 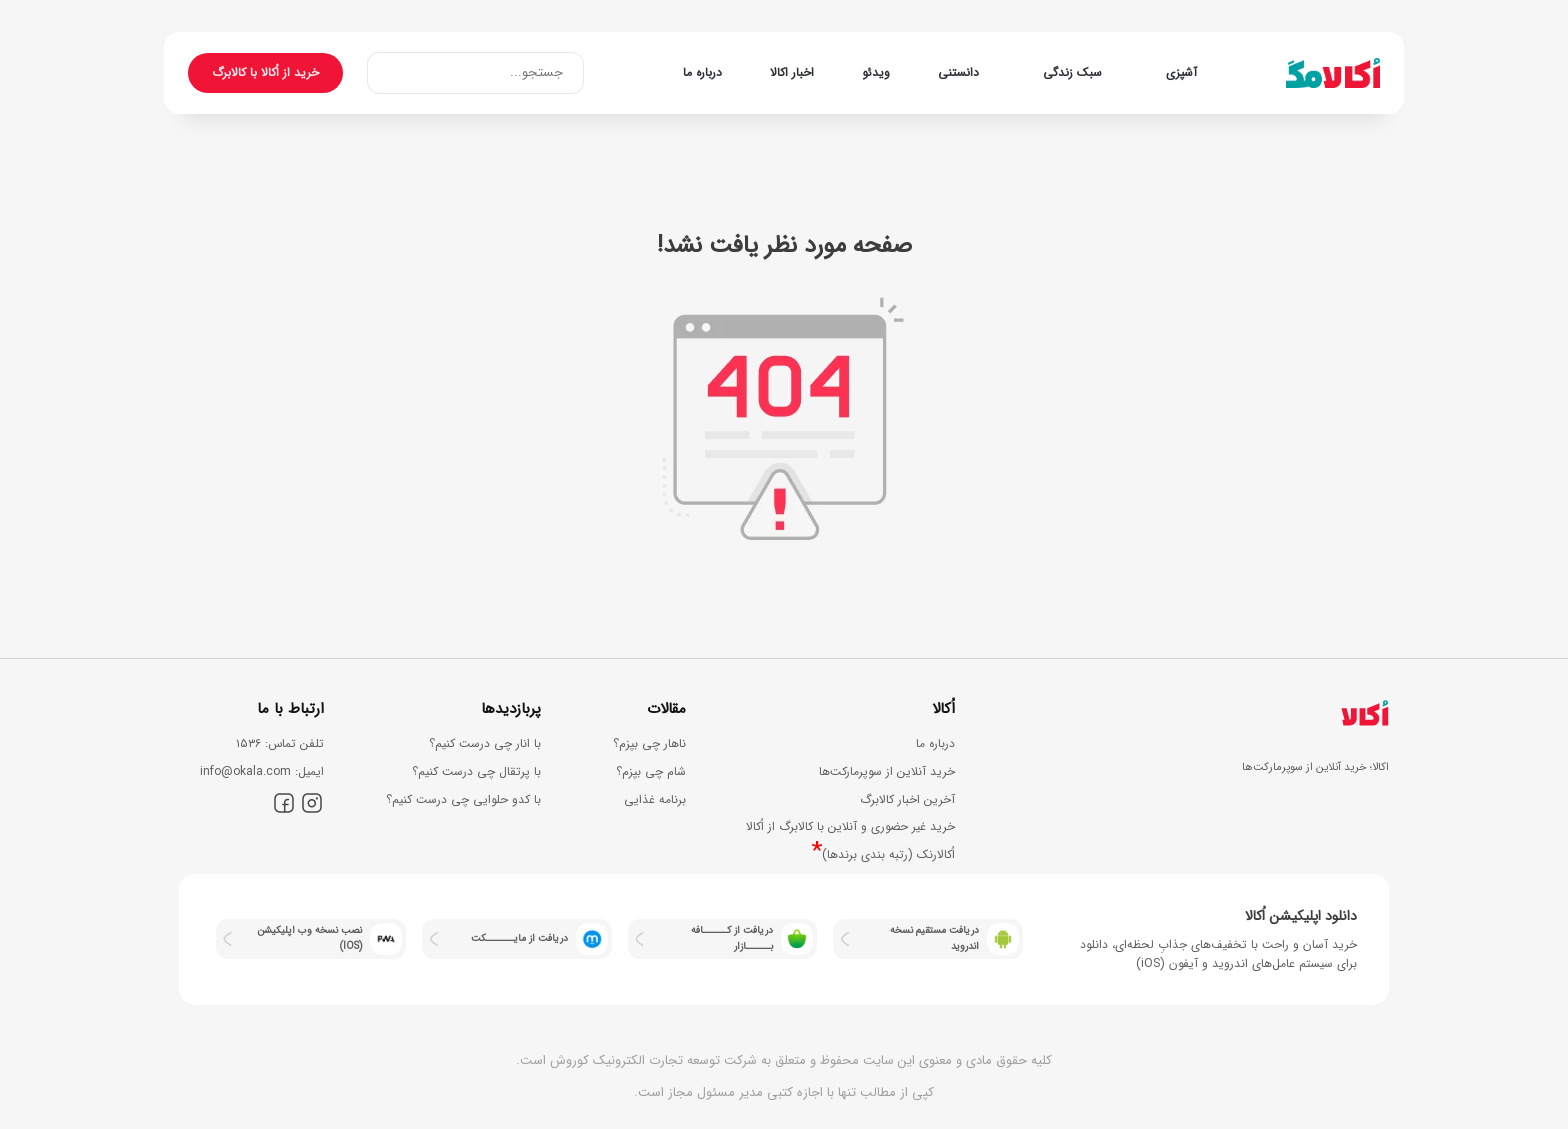 What do you see at coordinates (1181, 72) in the screenshot?
I see `آشپزی` at bounding box center [1181, 72].